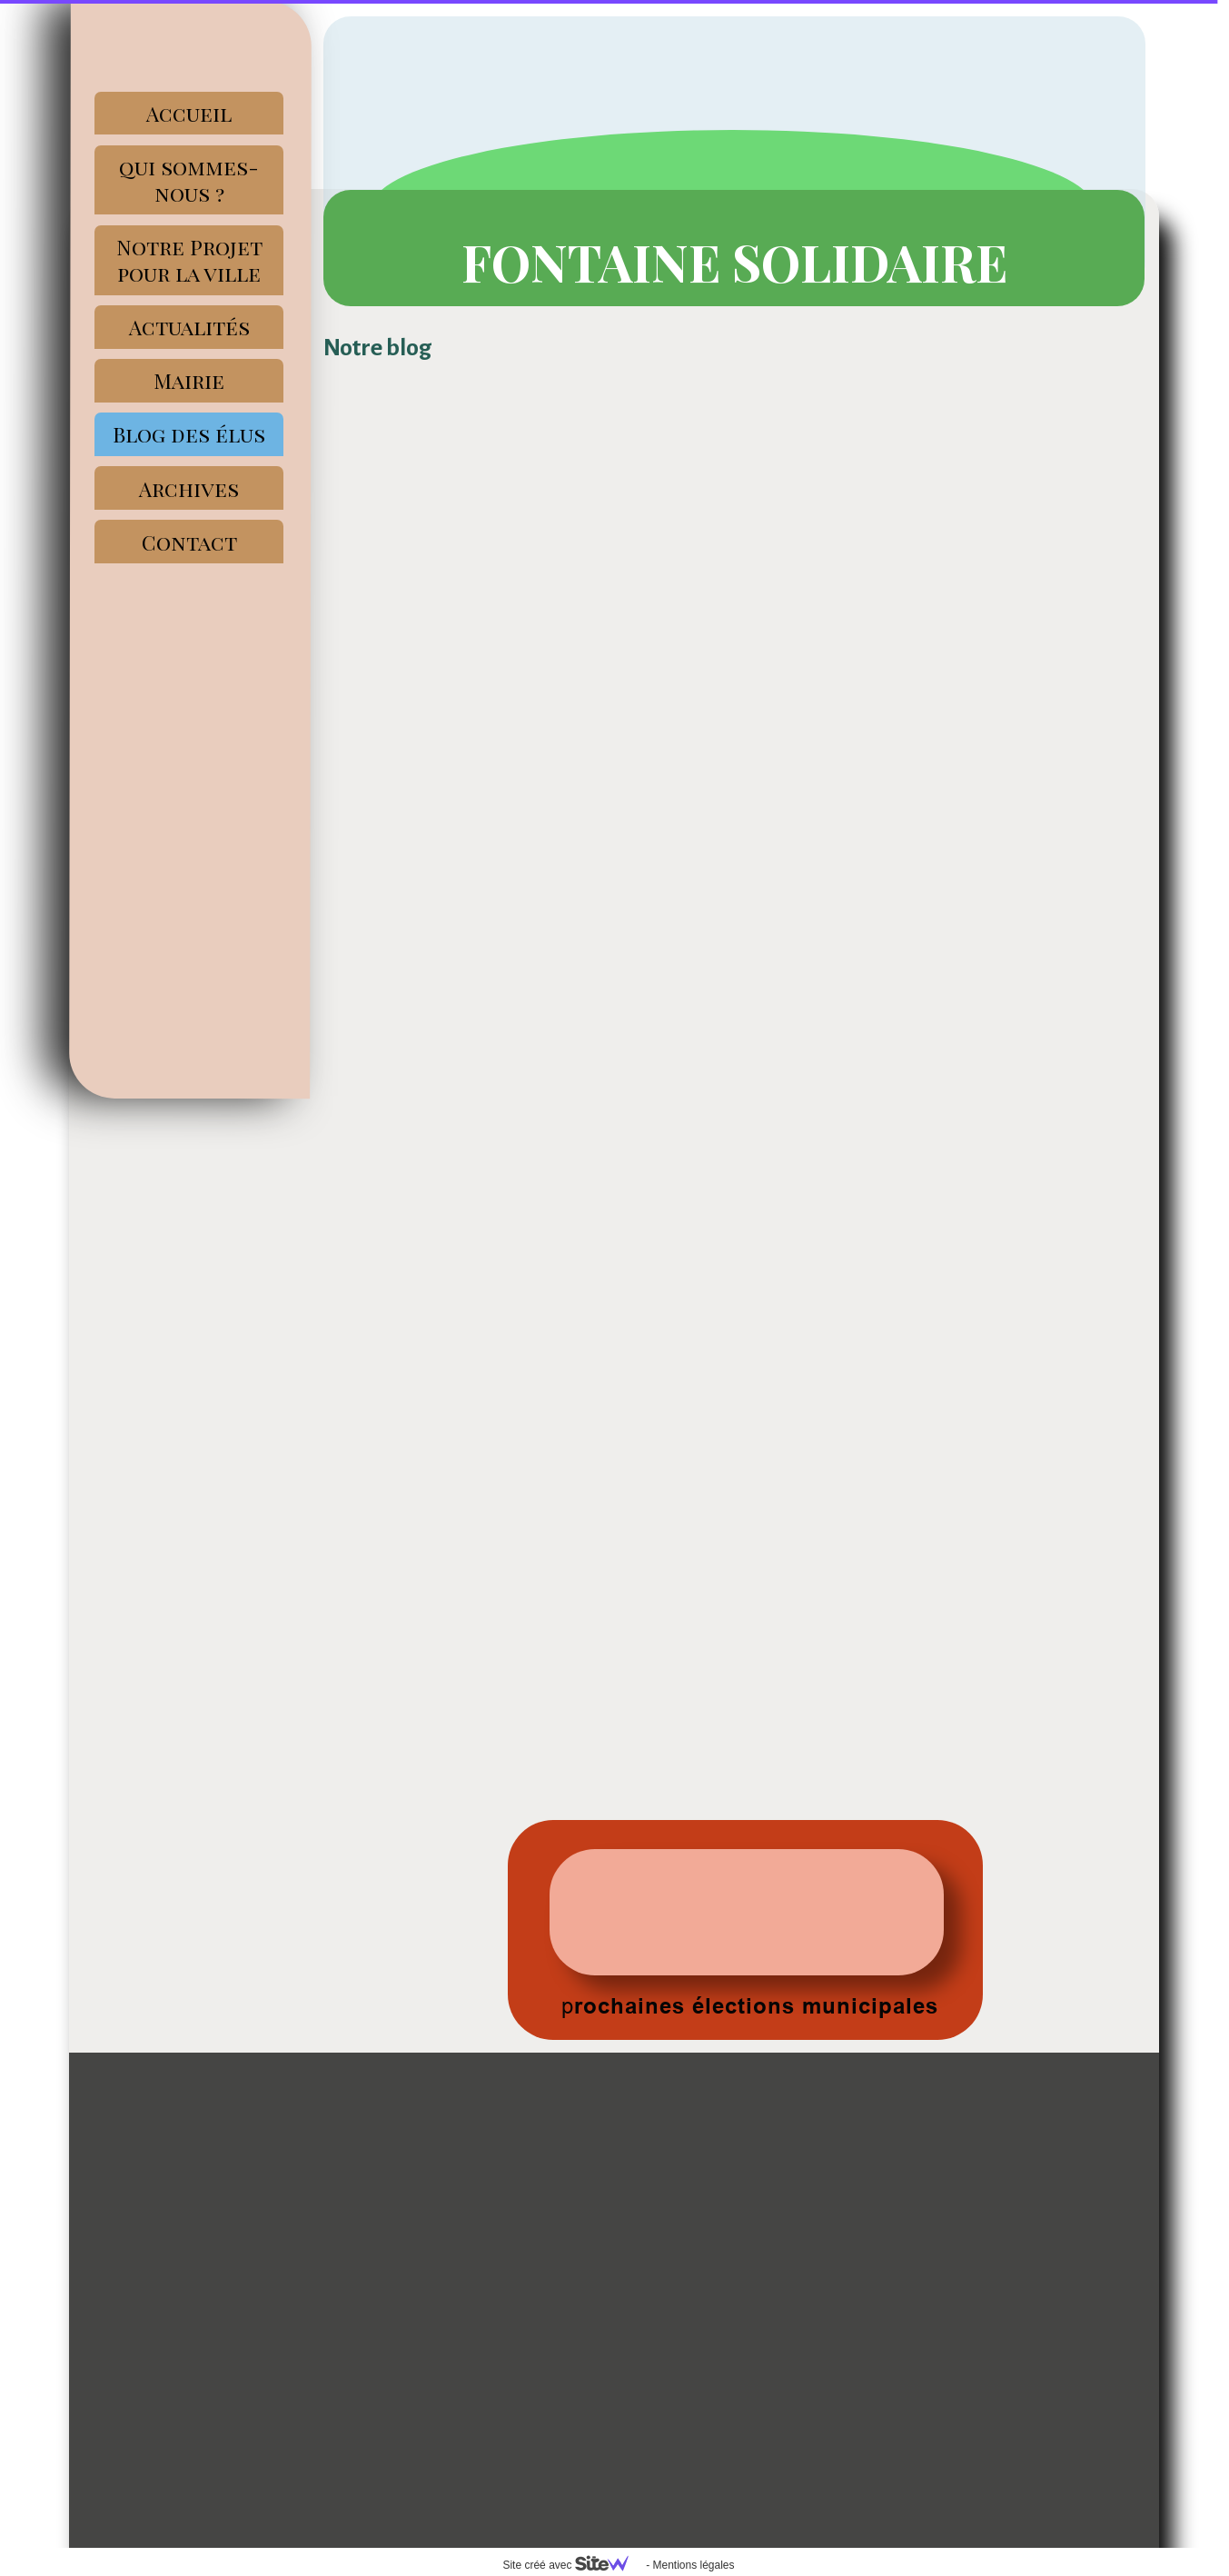 Image resolution: width=1229 pixels, height=2576 pixels. What do you see at coordinates (189, 434) in the screenshot?
I see `Blog des élus` at bounding box center [189, 434].